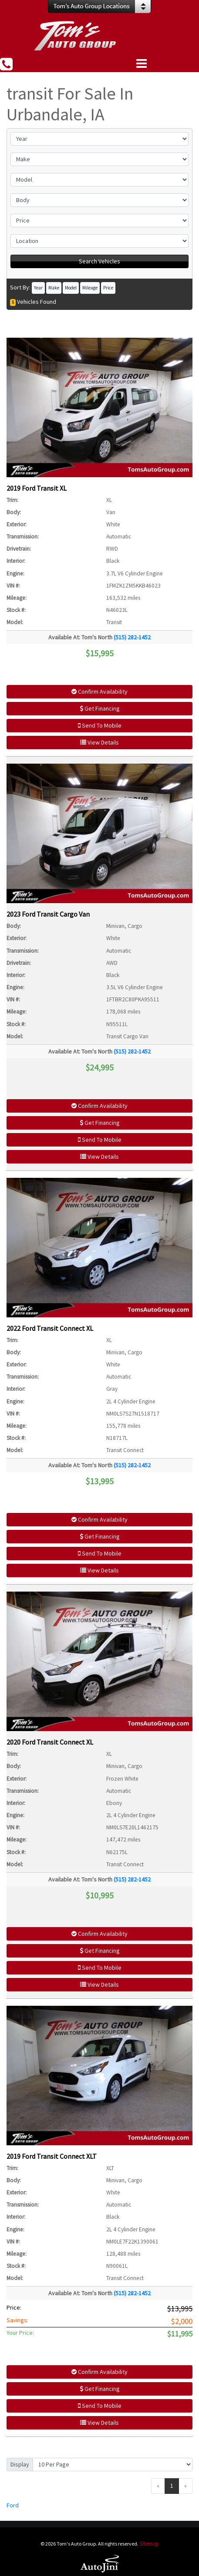 Image resolution: width=199 pixels, height=2576 pixels. What do you see at coordinates (13, 2505) in the screenshot?
I see `Ford` at bounding box center [13, 2505].